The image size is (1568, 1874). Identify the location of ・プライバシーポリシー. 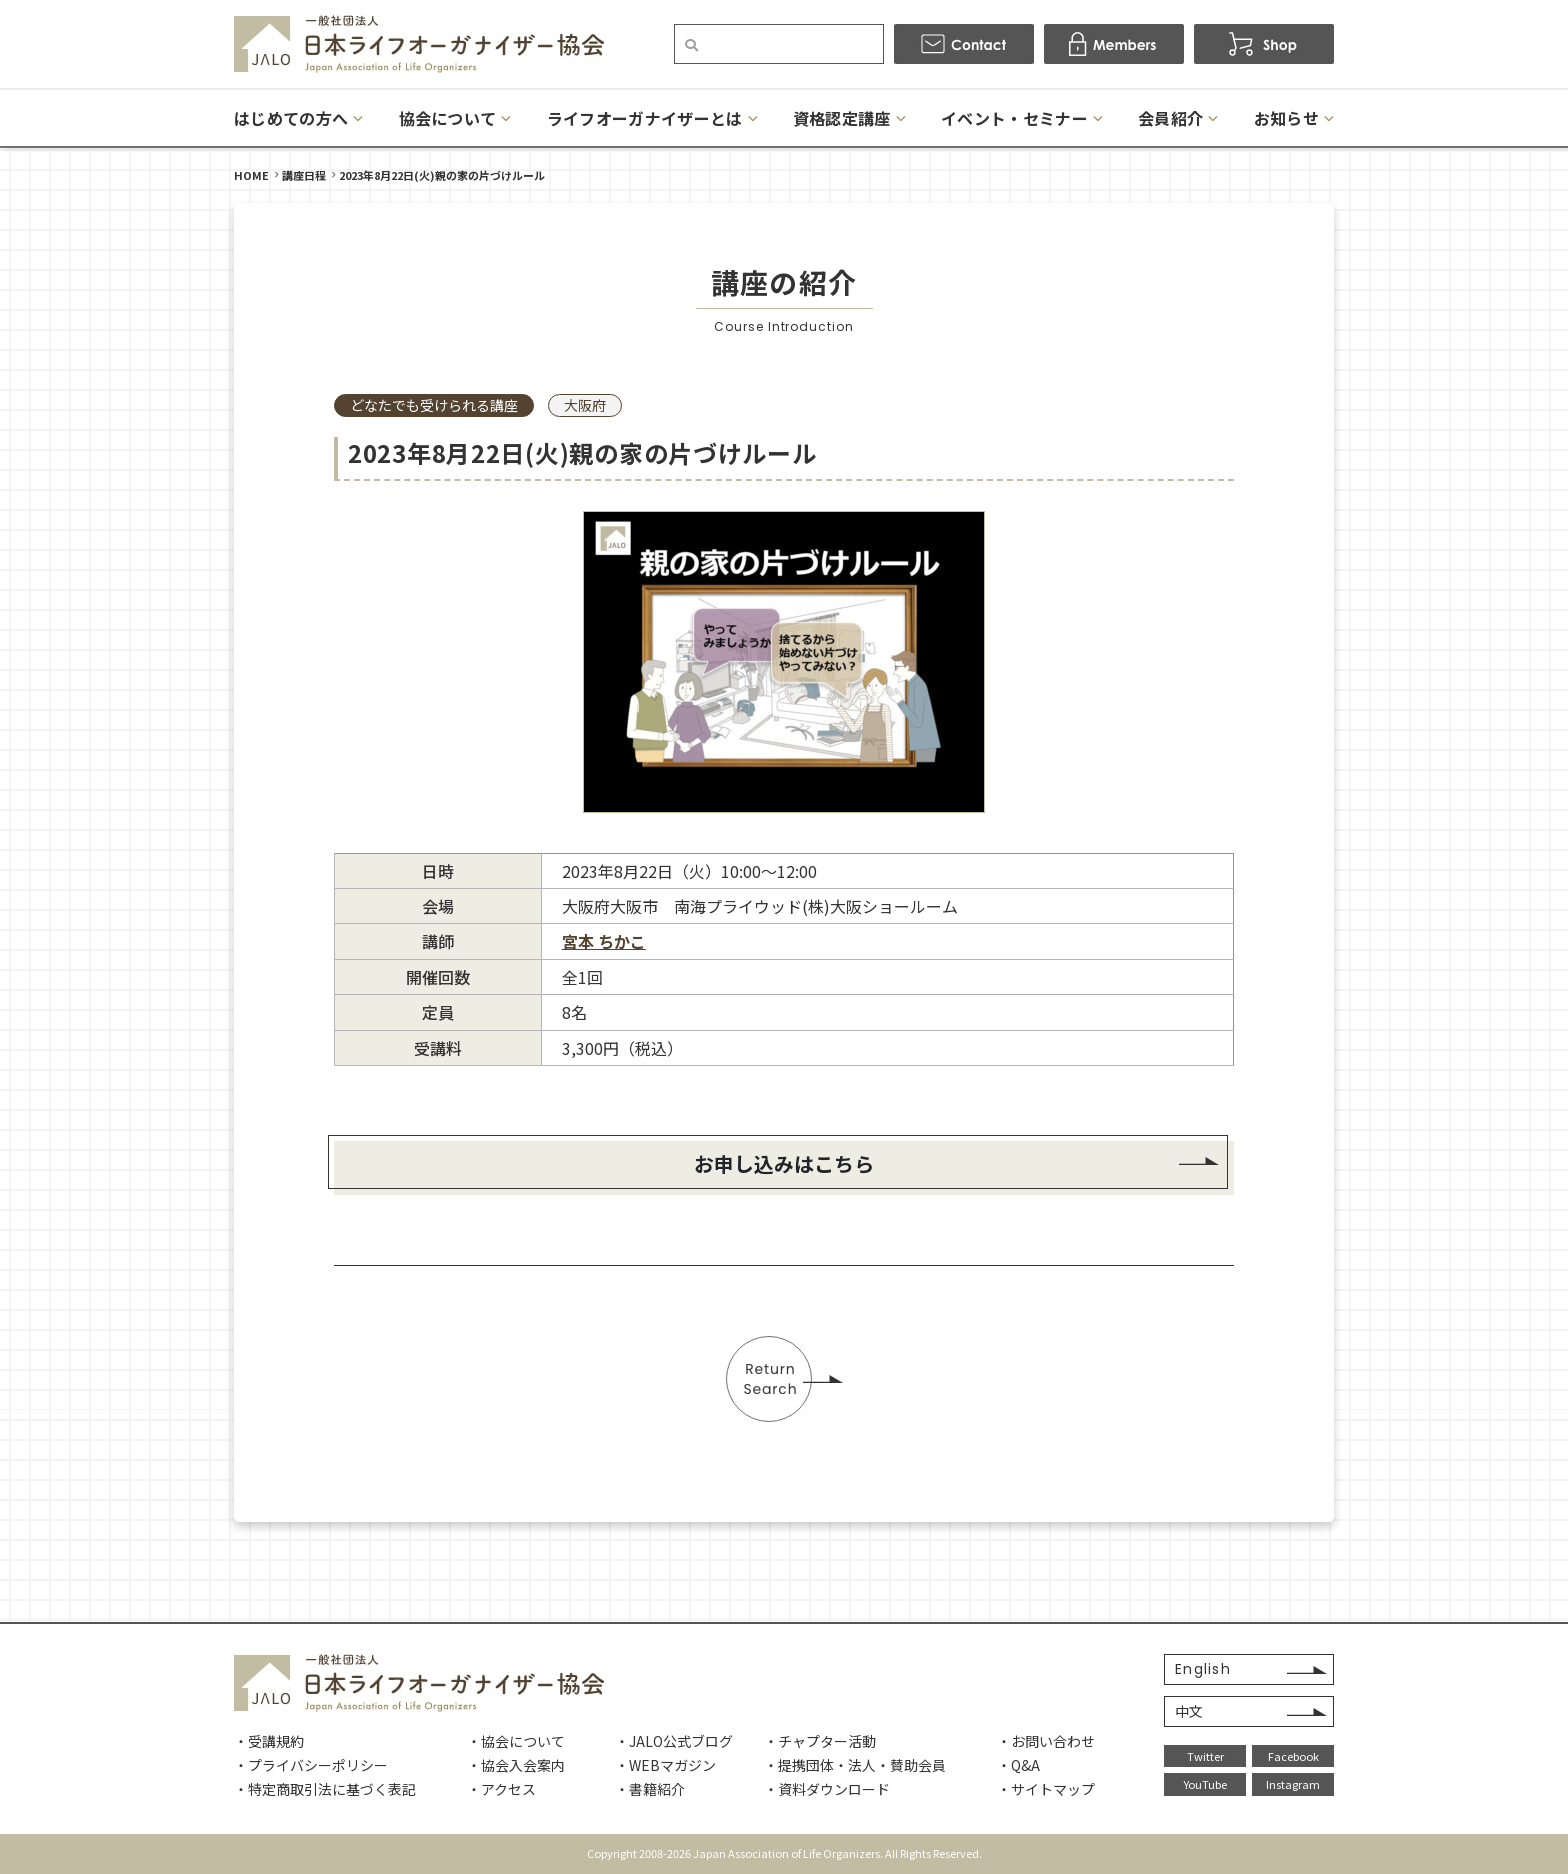
(311, 1765).